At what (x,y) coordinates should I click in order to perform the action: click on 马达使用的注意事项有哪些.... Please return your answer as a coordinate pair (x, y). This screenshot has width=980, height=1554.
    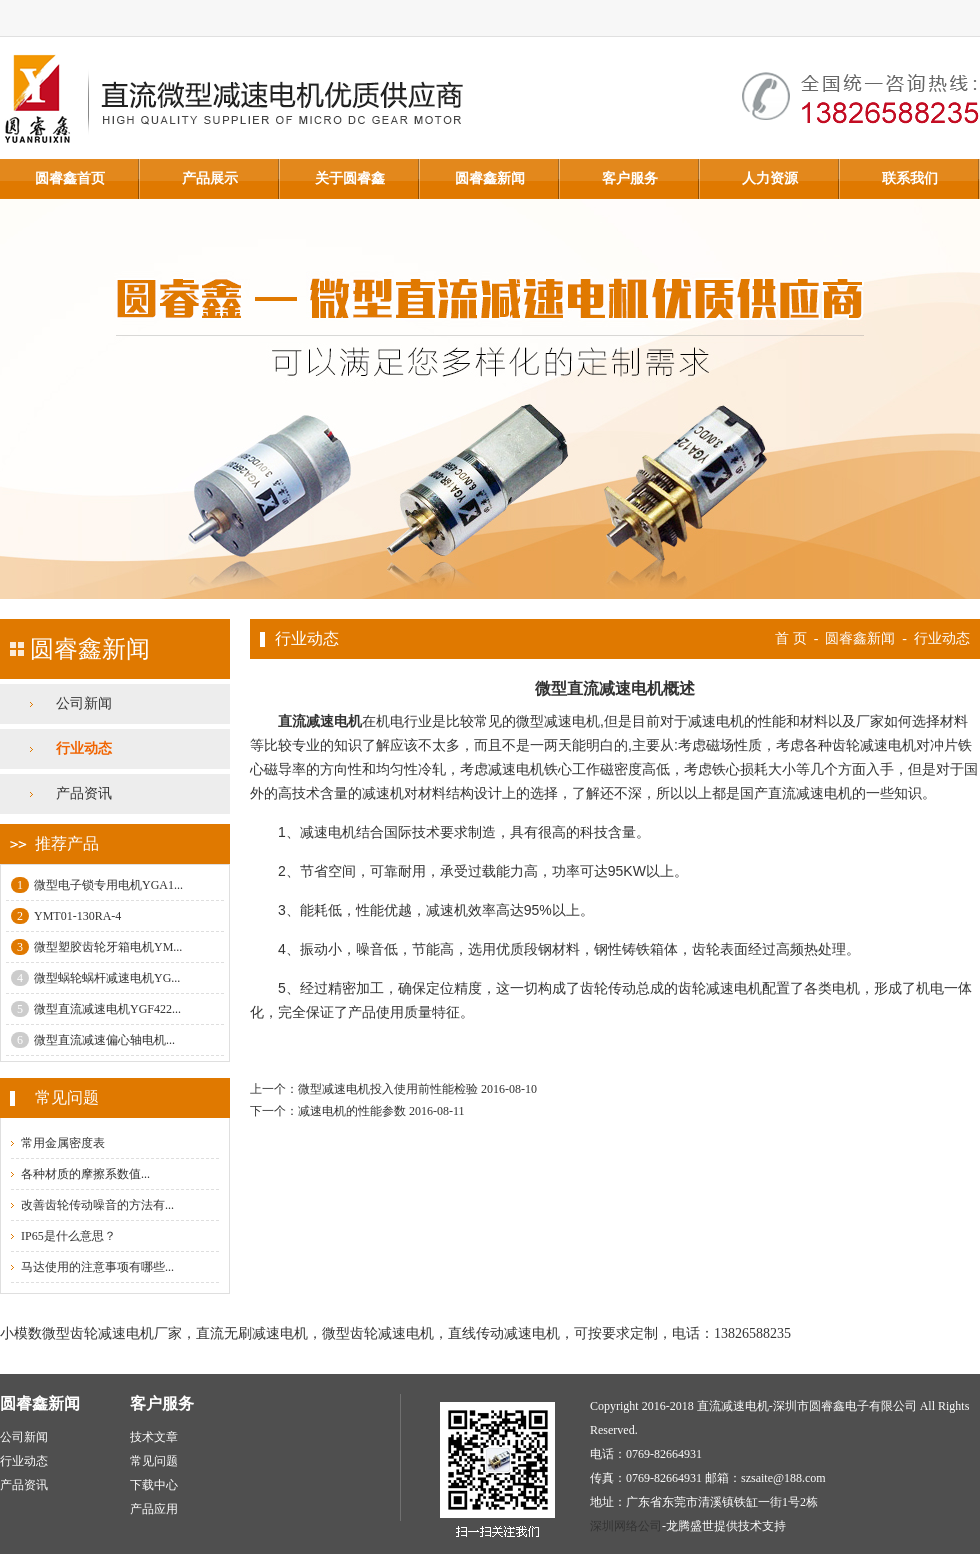
    Looking at the image, I should click on (97, 1267).